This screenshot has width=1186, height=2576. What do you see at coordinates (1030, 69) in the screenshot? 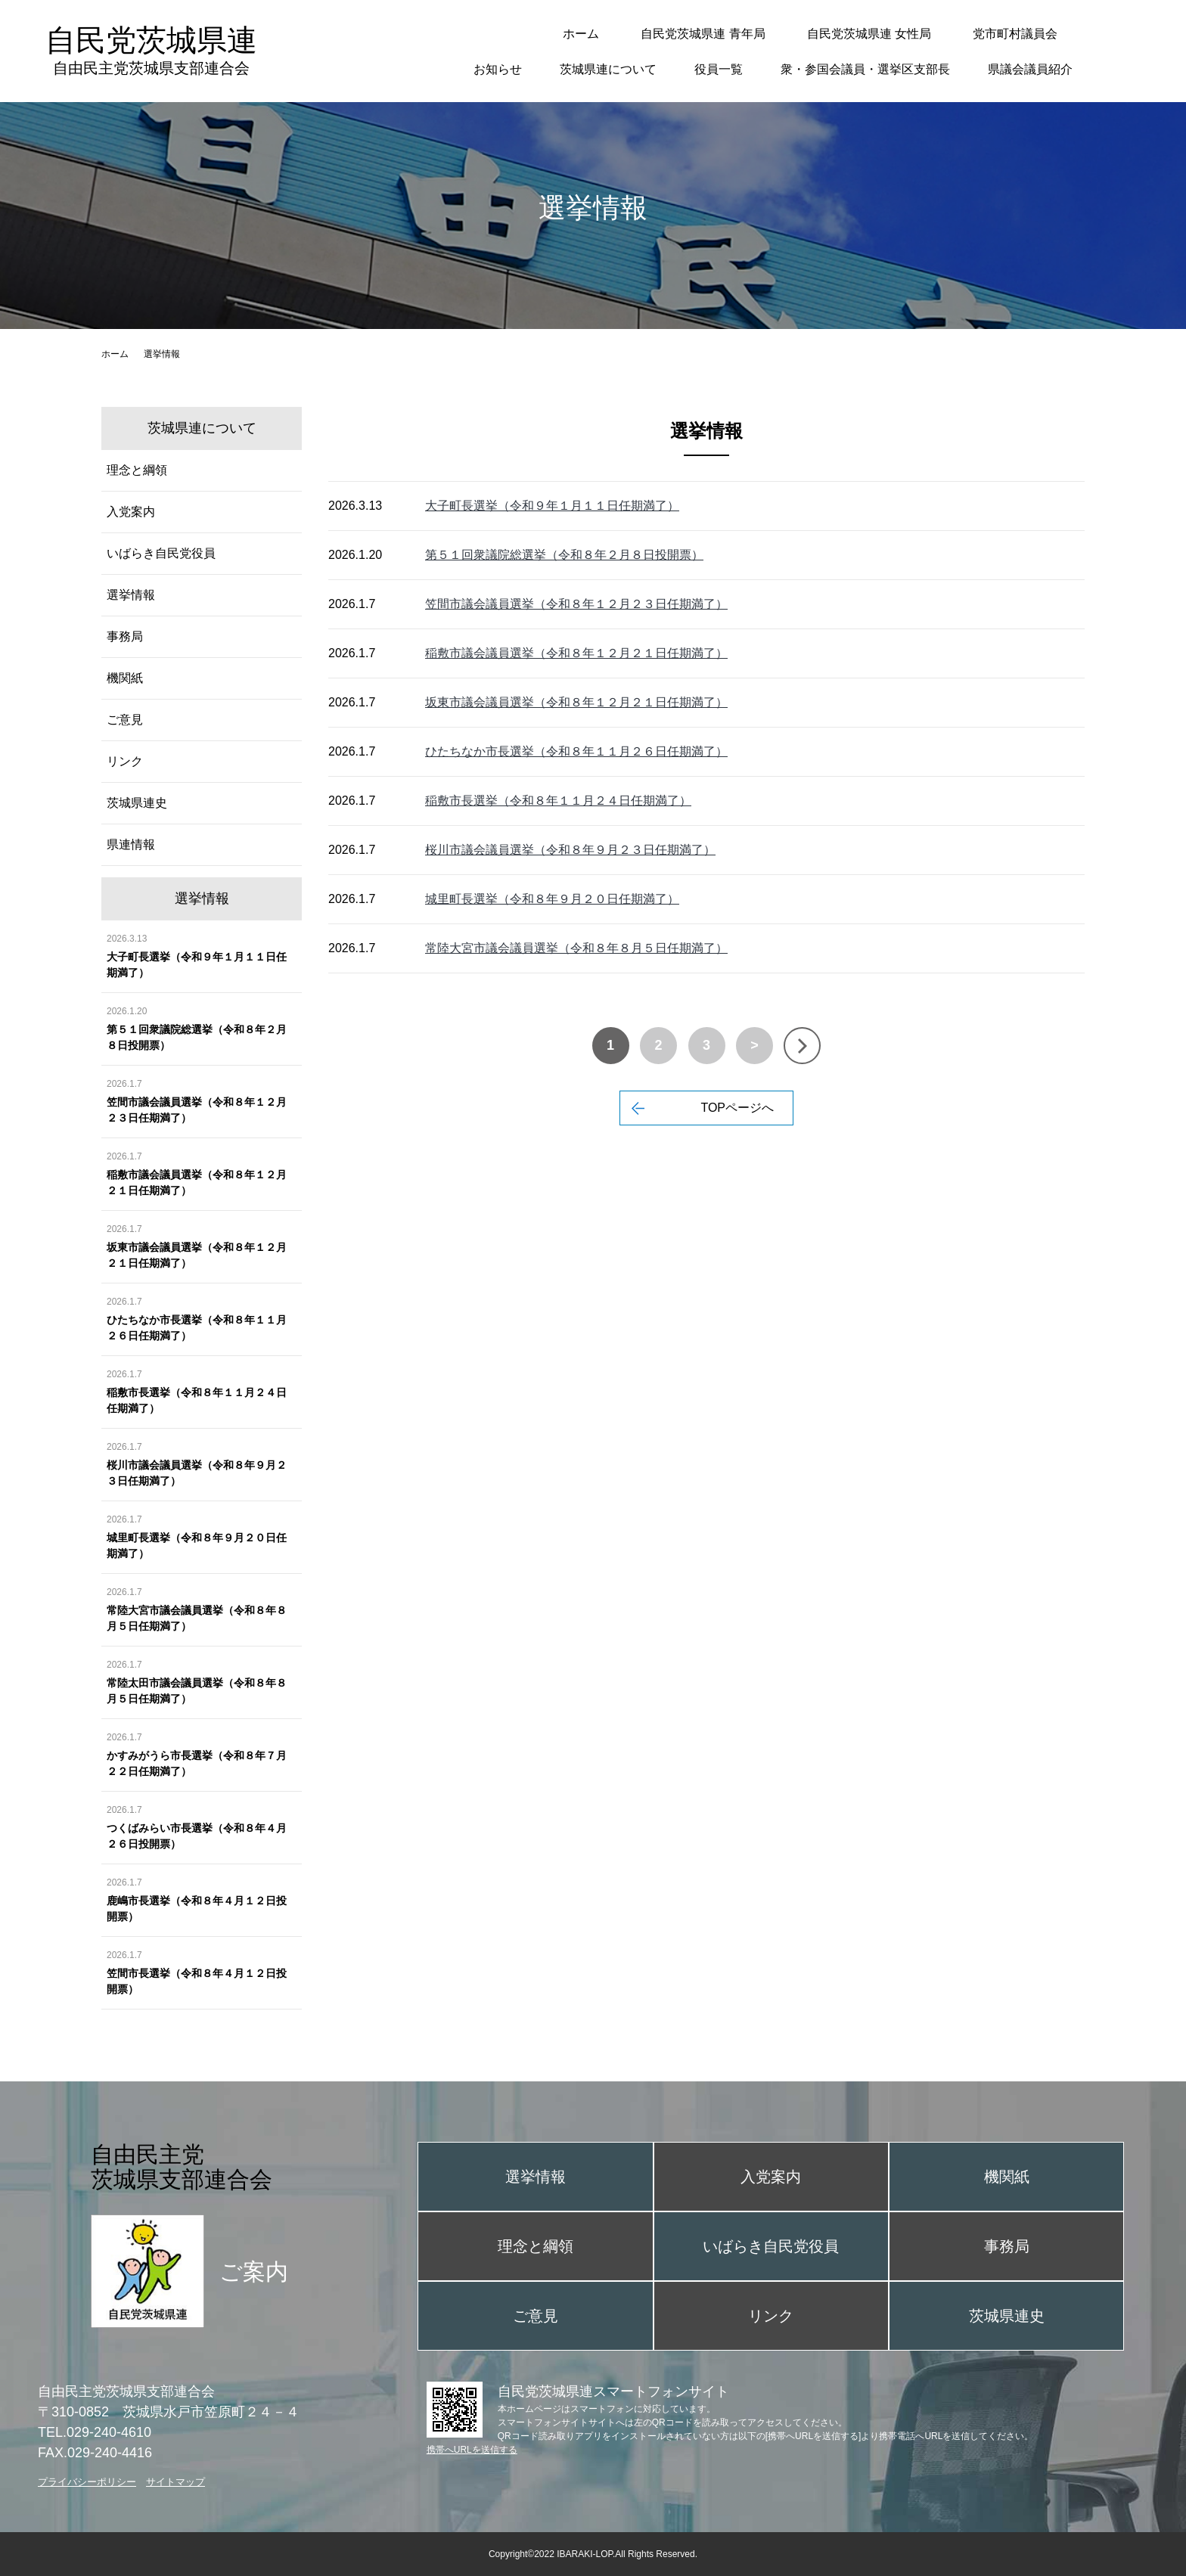
I see `県議会議員紹介` at bounding box center [1030, 69].